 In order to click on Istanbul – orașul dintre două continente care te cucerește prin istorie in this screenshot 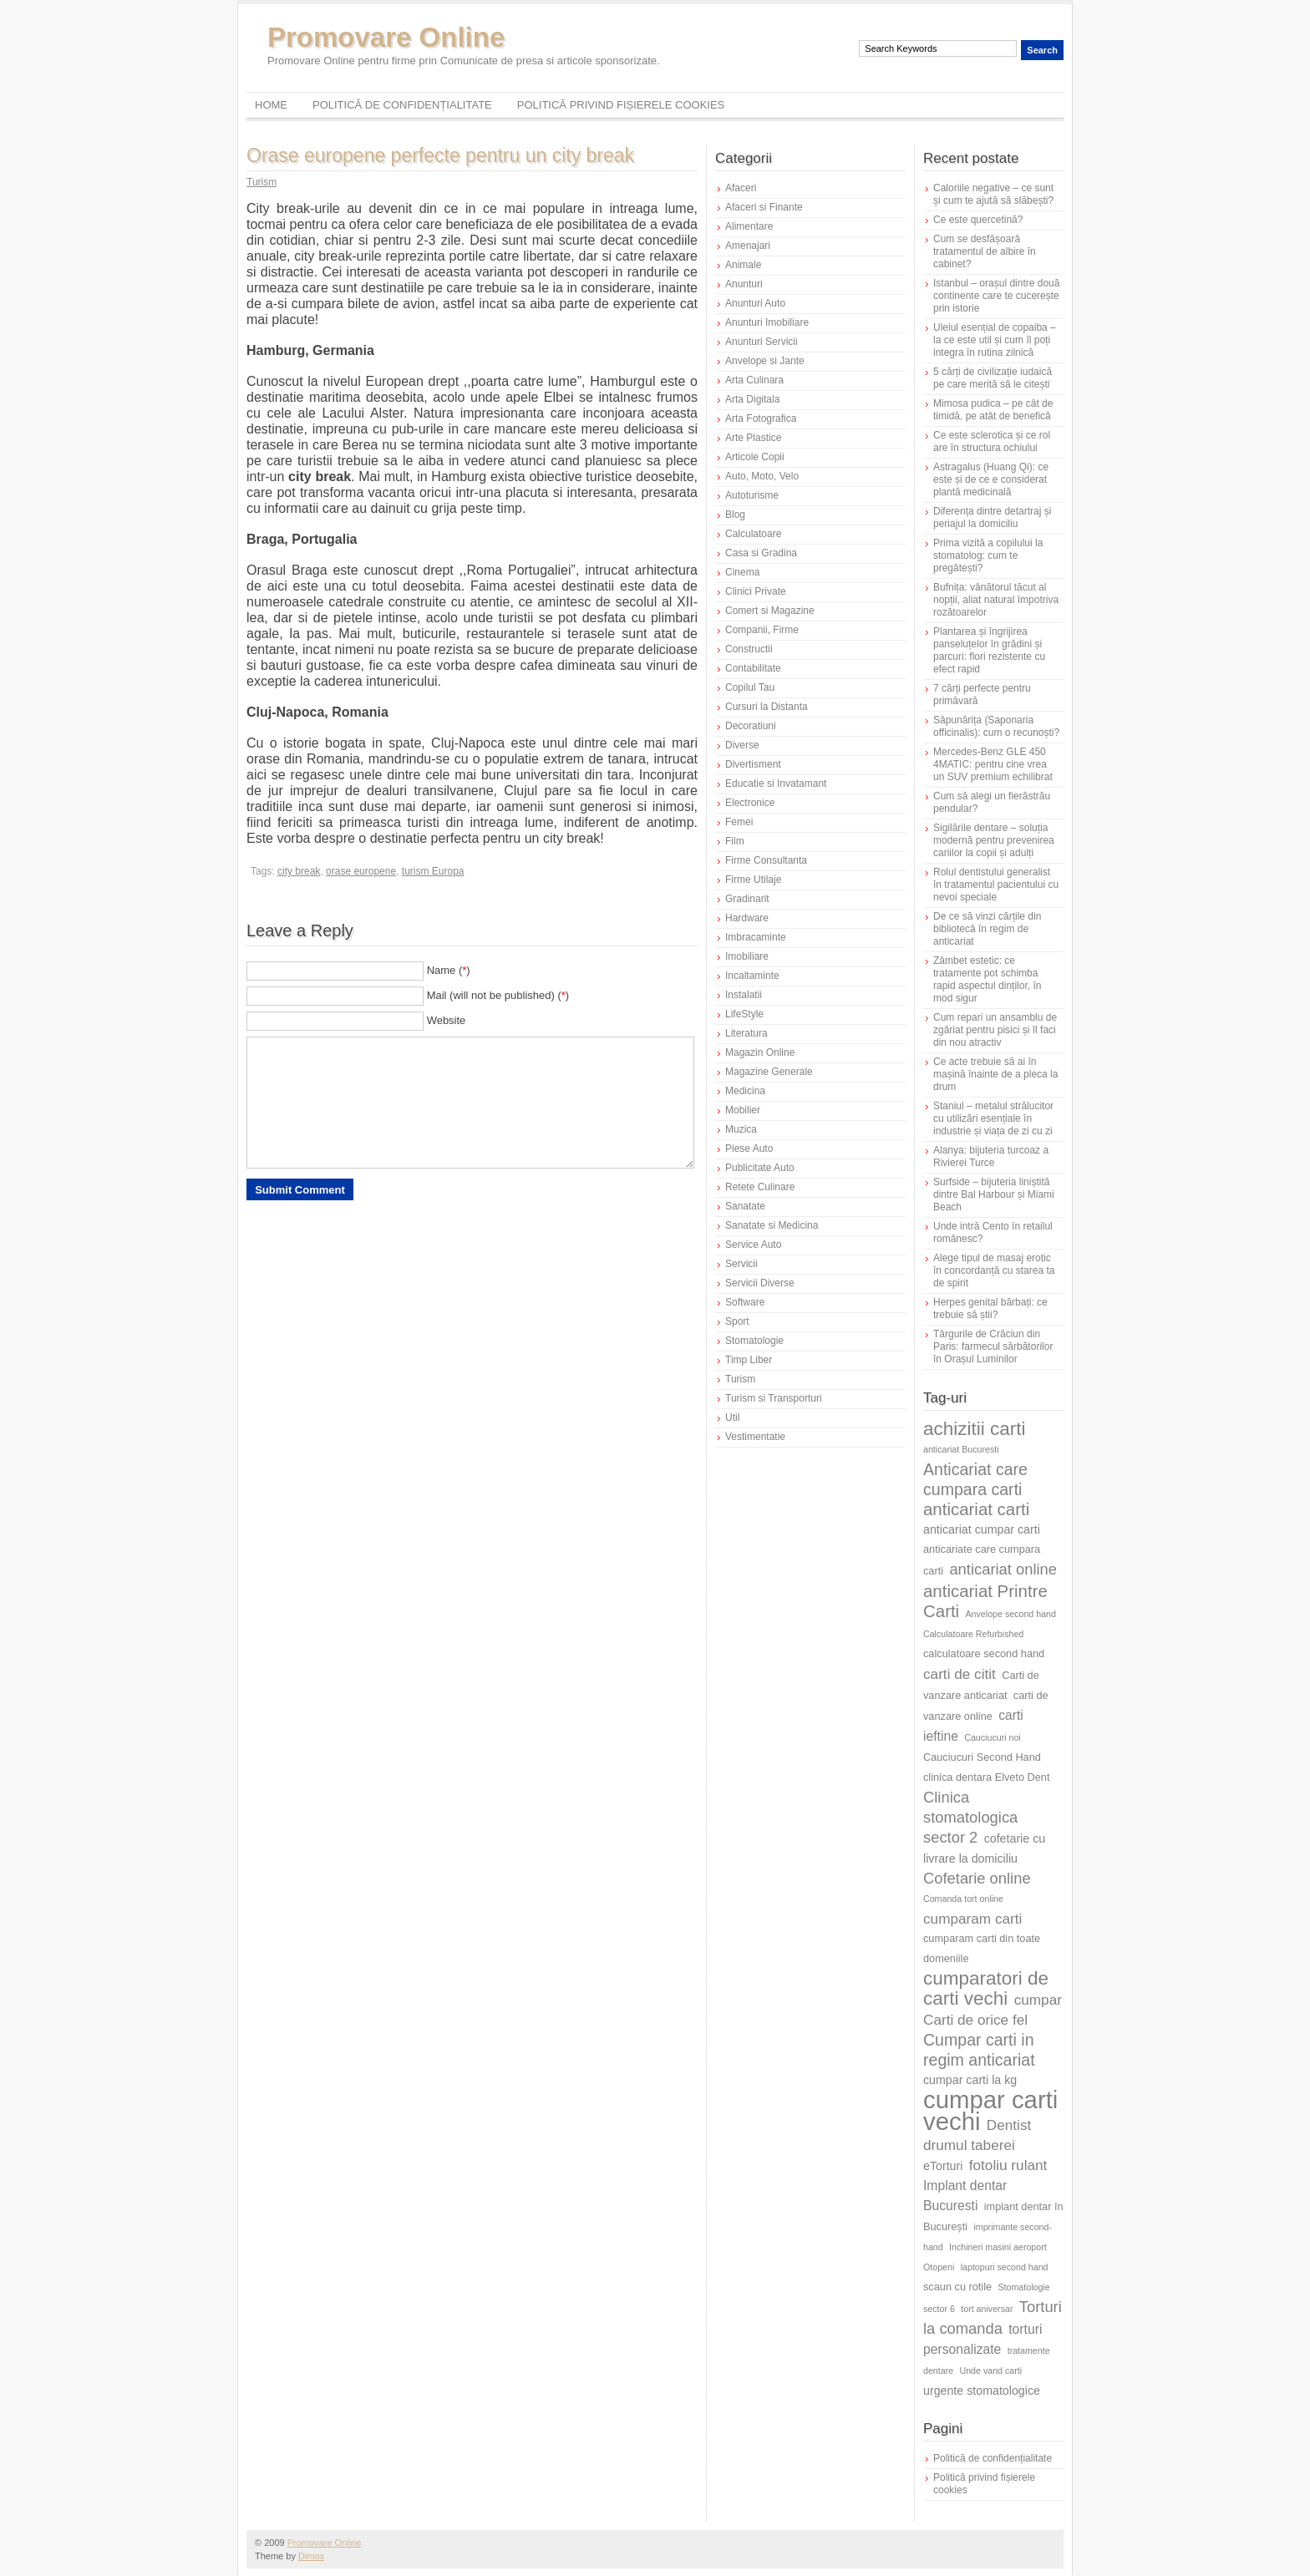, I will do `click(996, 295)`.